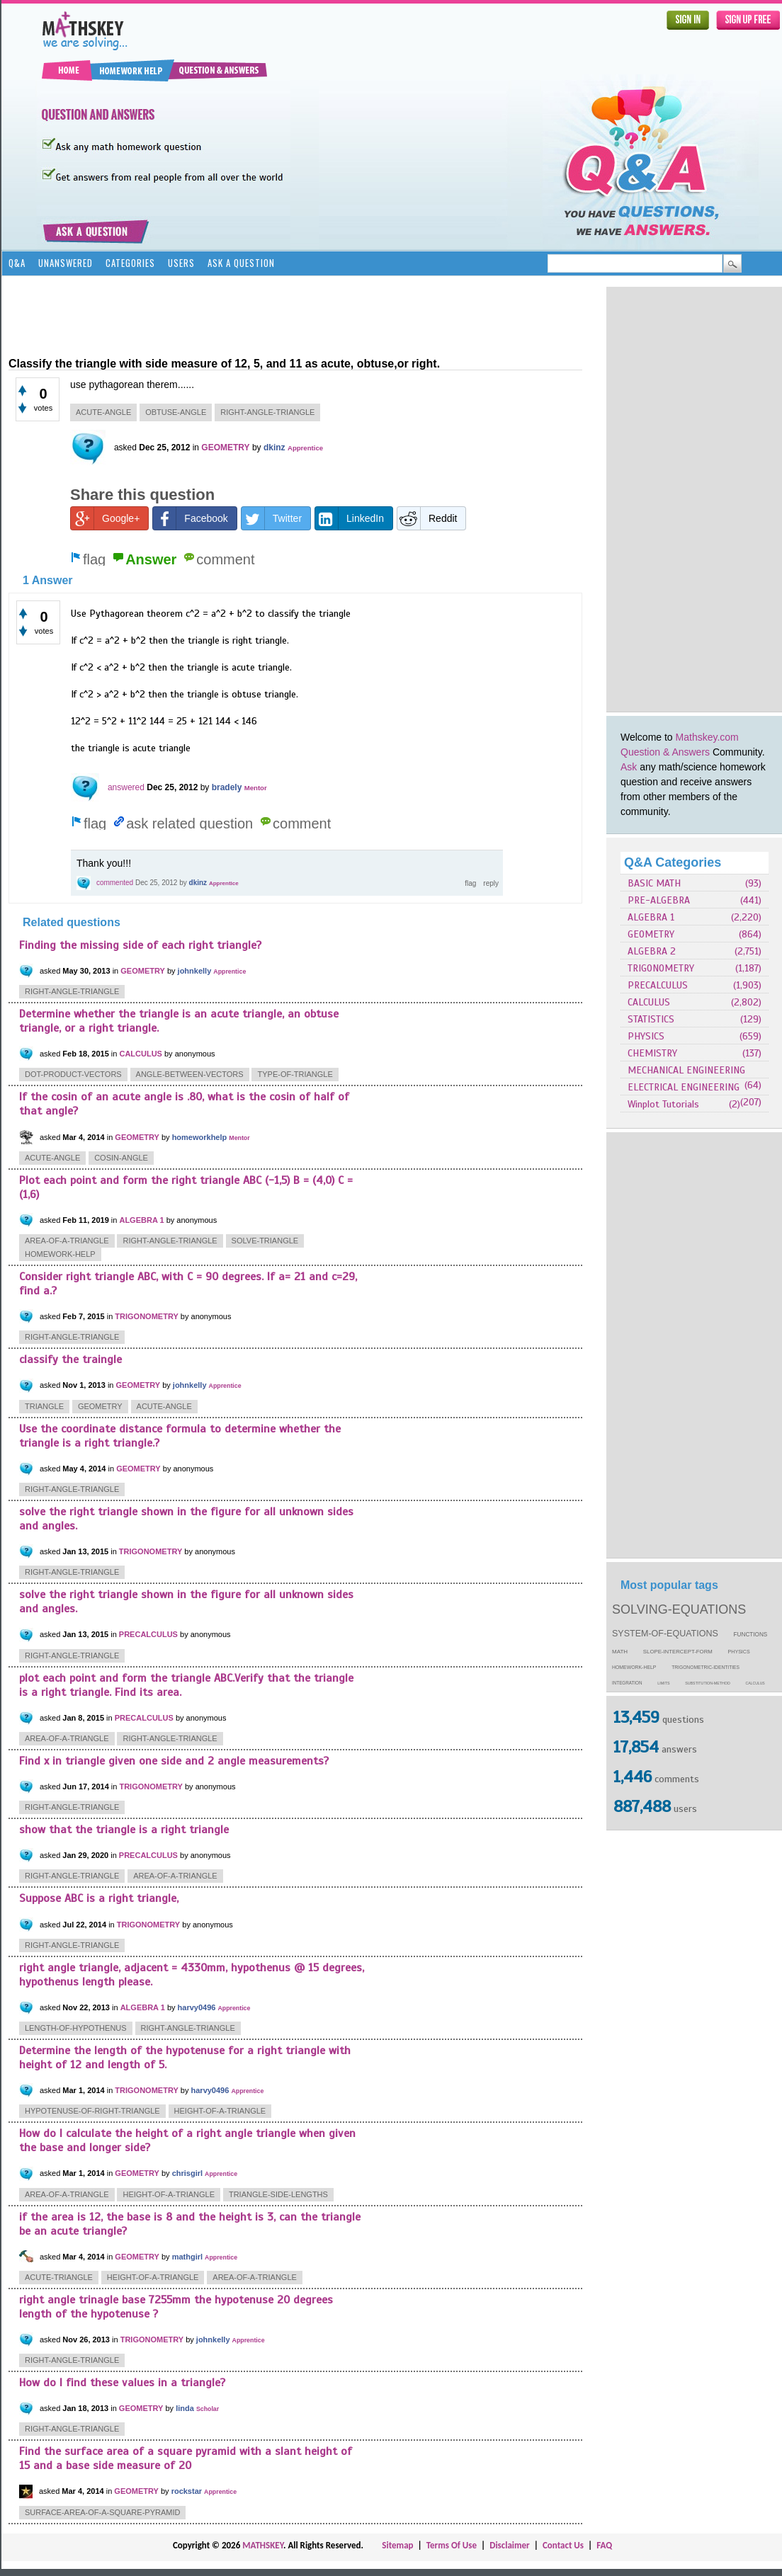 Image resolution: width=782 pixels, height=2576 pixels. I want to click on trigonometric-identities, so click(706, 1667).